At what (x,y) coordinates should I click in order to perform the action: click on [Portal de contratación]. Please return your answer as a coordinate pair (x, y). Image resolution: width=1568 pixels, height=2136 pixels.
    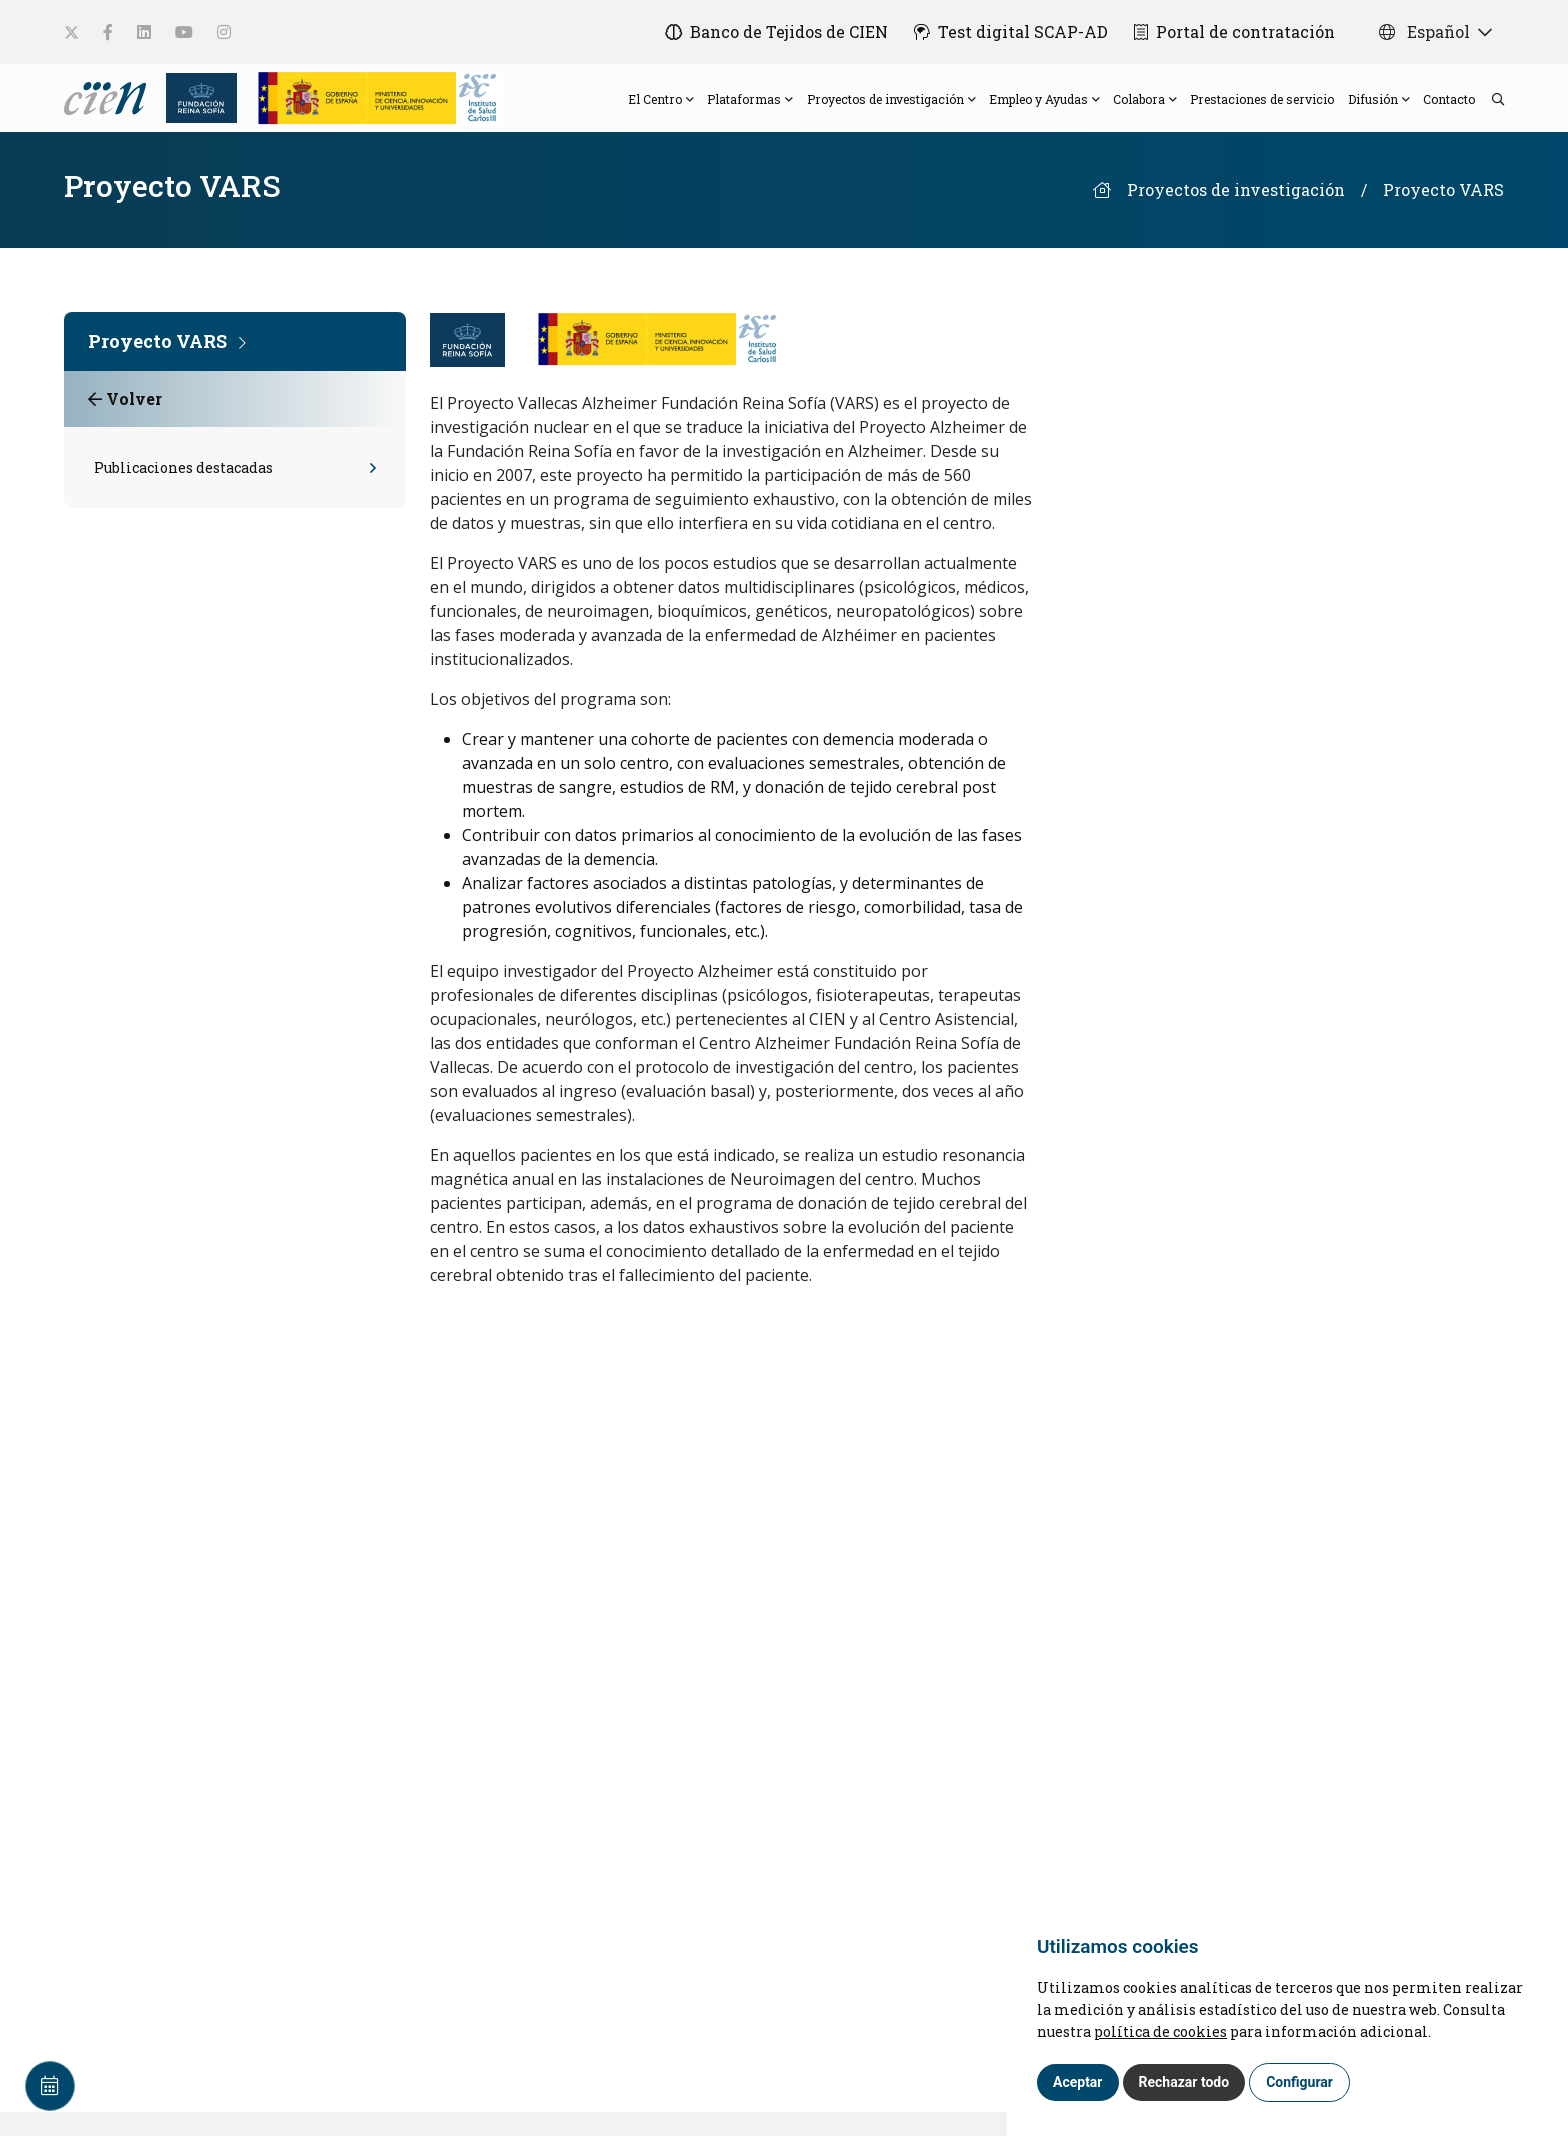
    Looking at the image, I should click on (1234, 32).